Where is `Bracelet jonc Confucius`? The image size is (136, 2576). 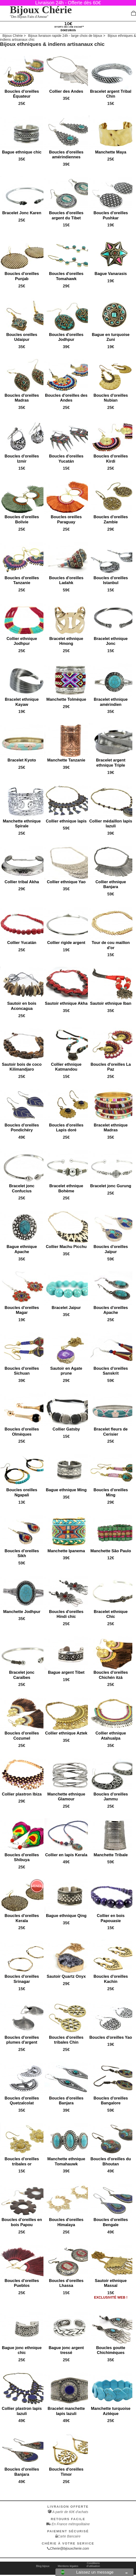 Bracelet jonc Confucius is located at coordinates (21, 1188).